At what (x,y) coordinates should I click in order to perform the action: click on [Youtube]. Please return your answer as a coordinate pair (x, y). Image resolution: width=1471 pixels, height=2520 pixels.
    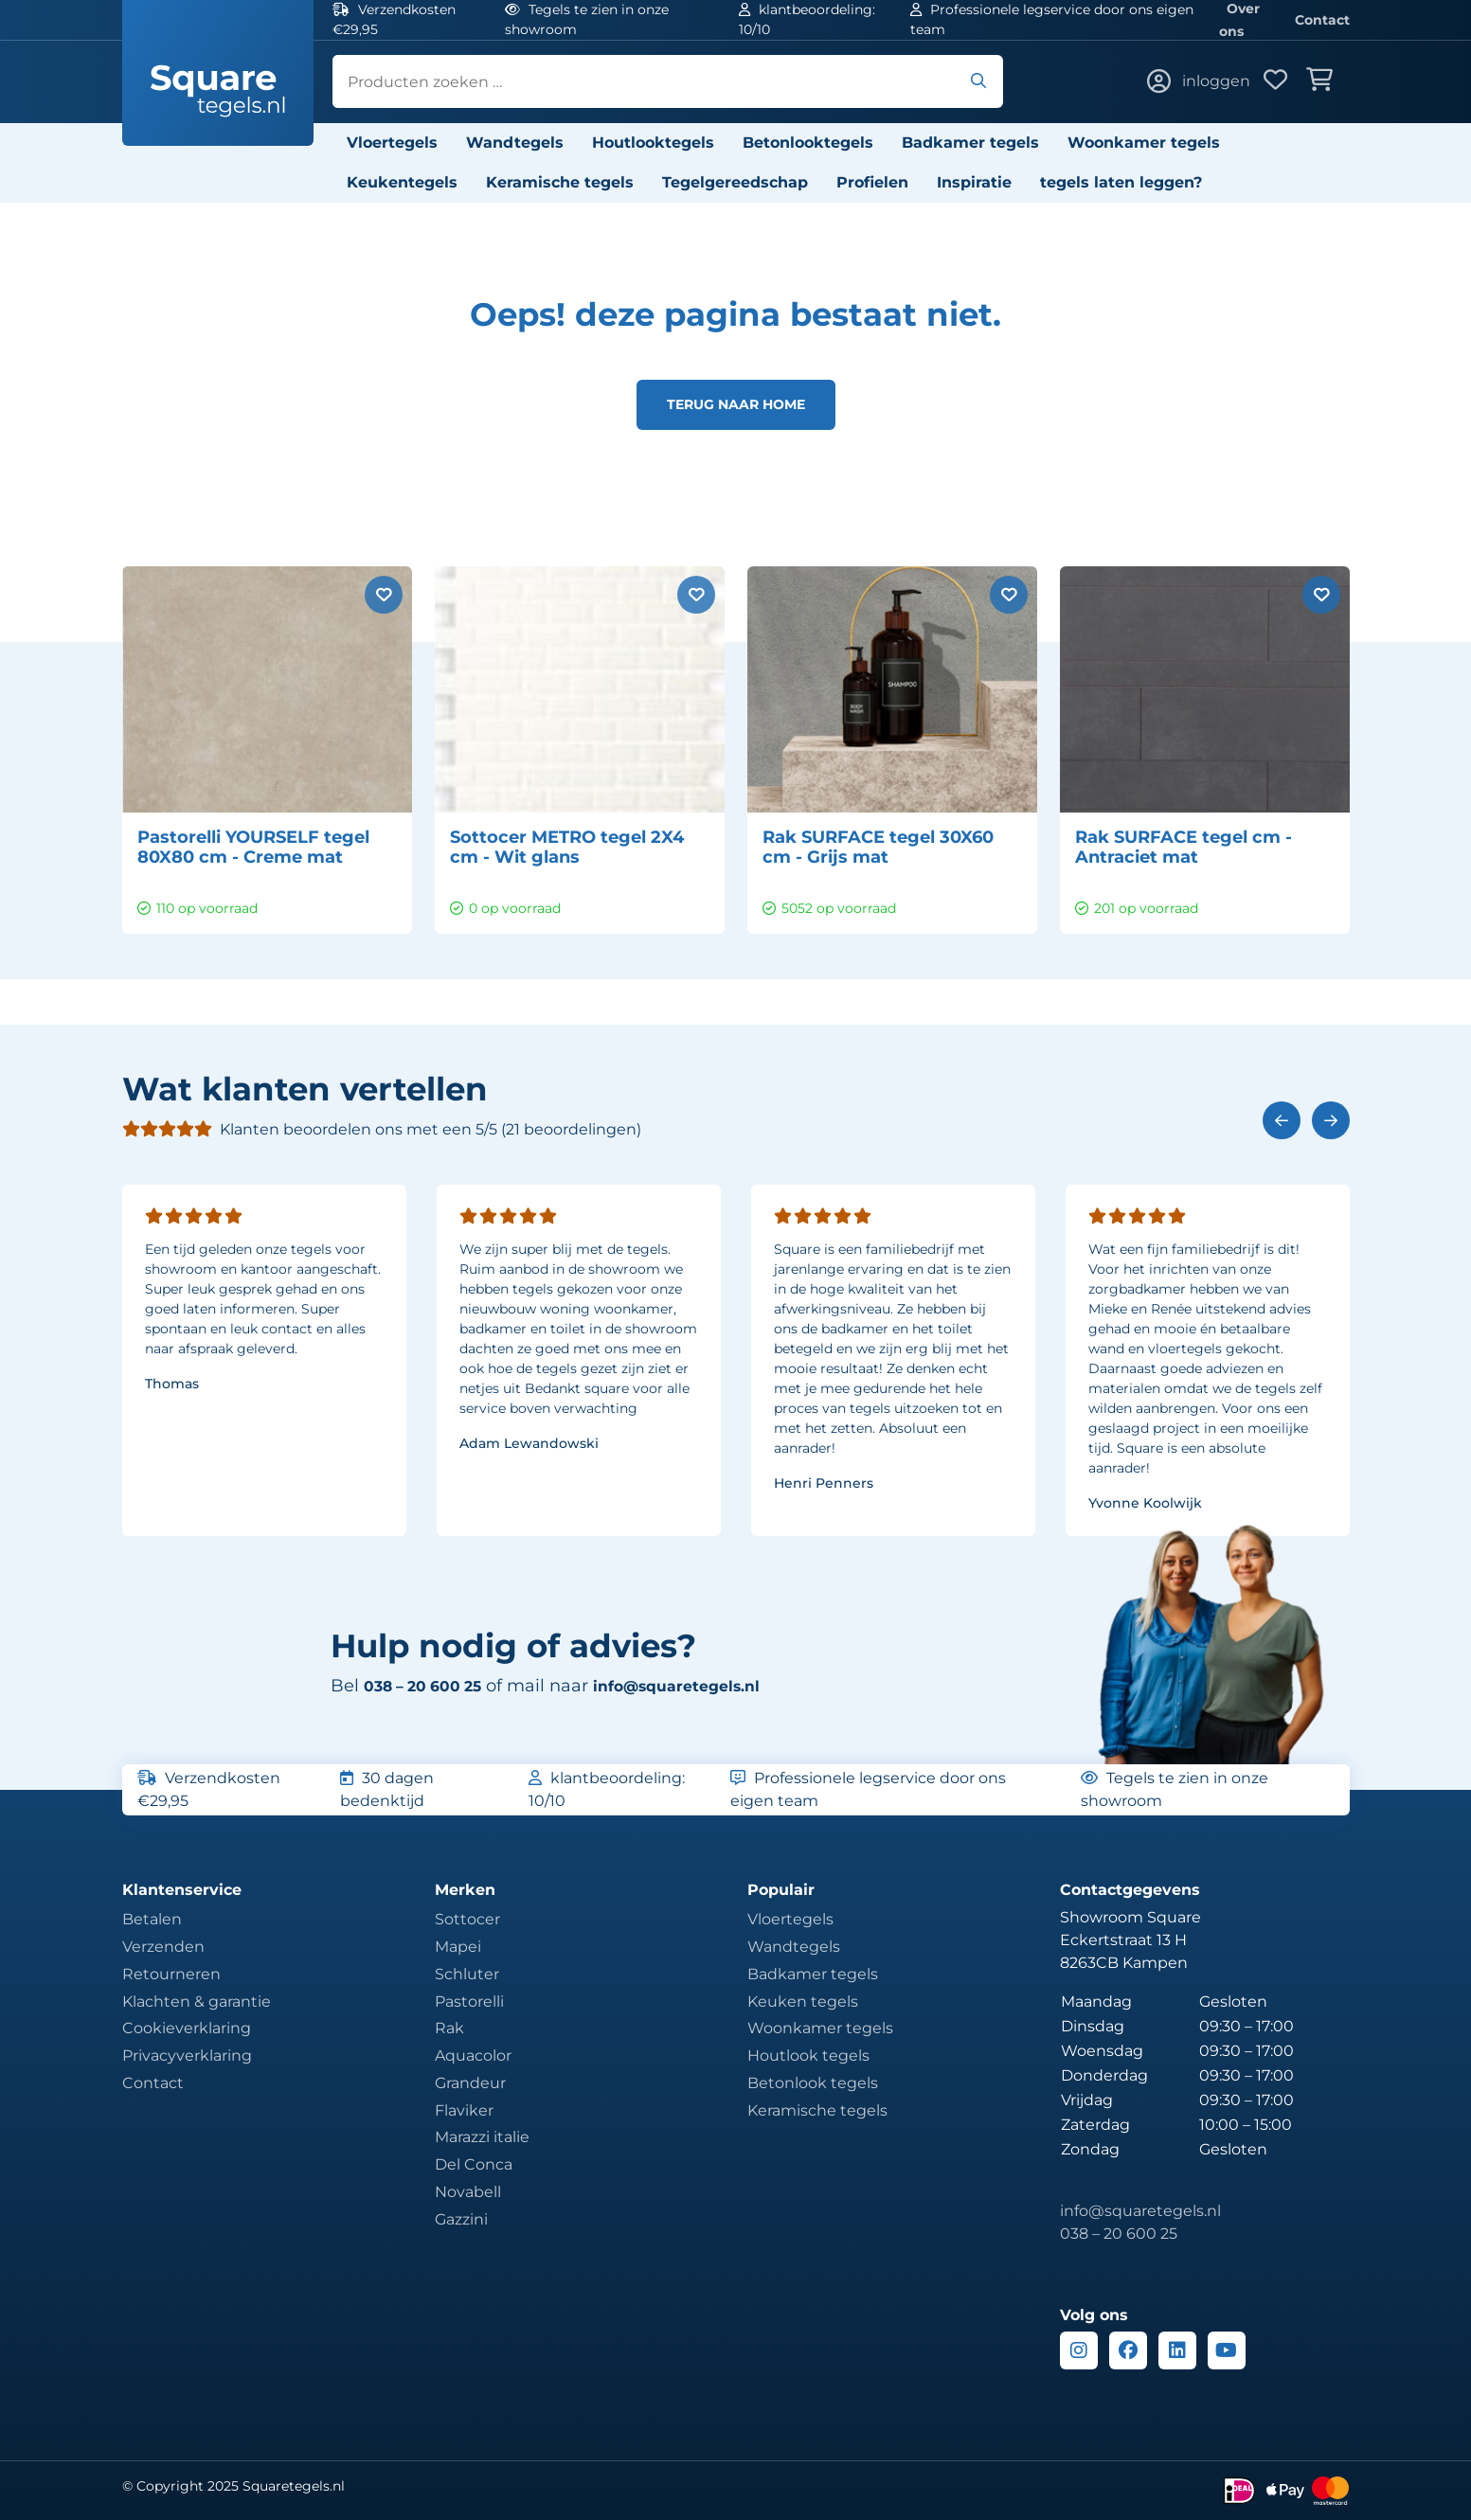
    Looking at the image, I should click on (1227, 2350).